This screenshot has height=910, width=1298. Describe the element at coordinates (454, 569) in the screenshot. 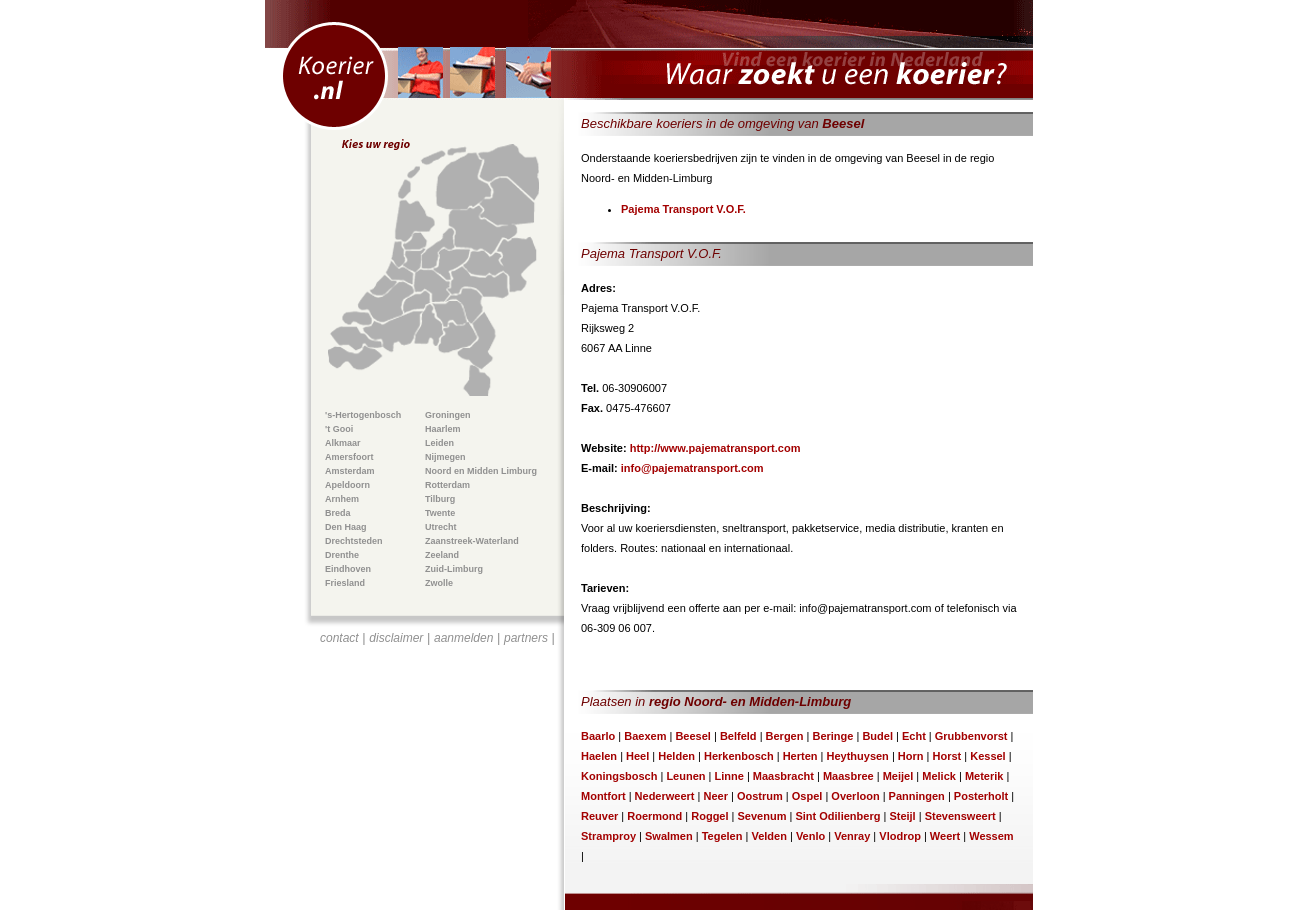

I see `Zuid-Limburg` at that location.